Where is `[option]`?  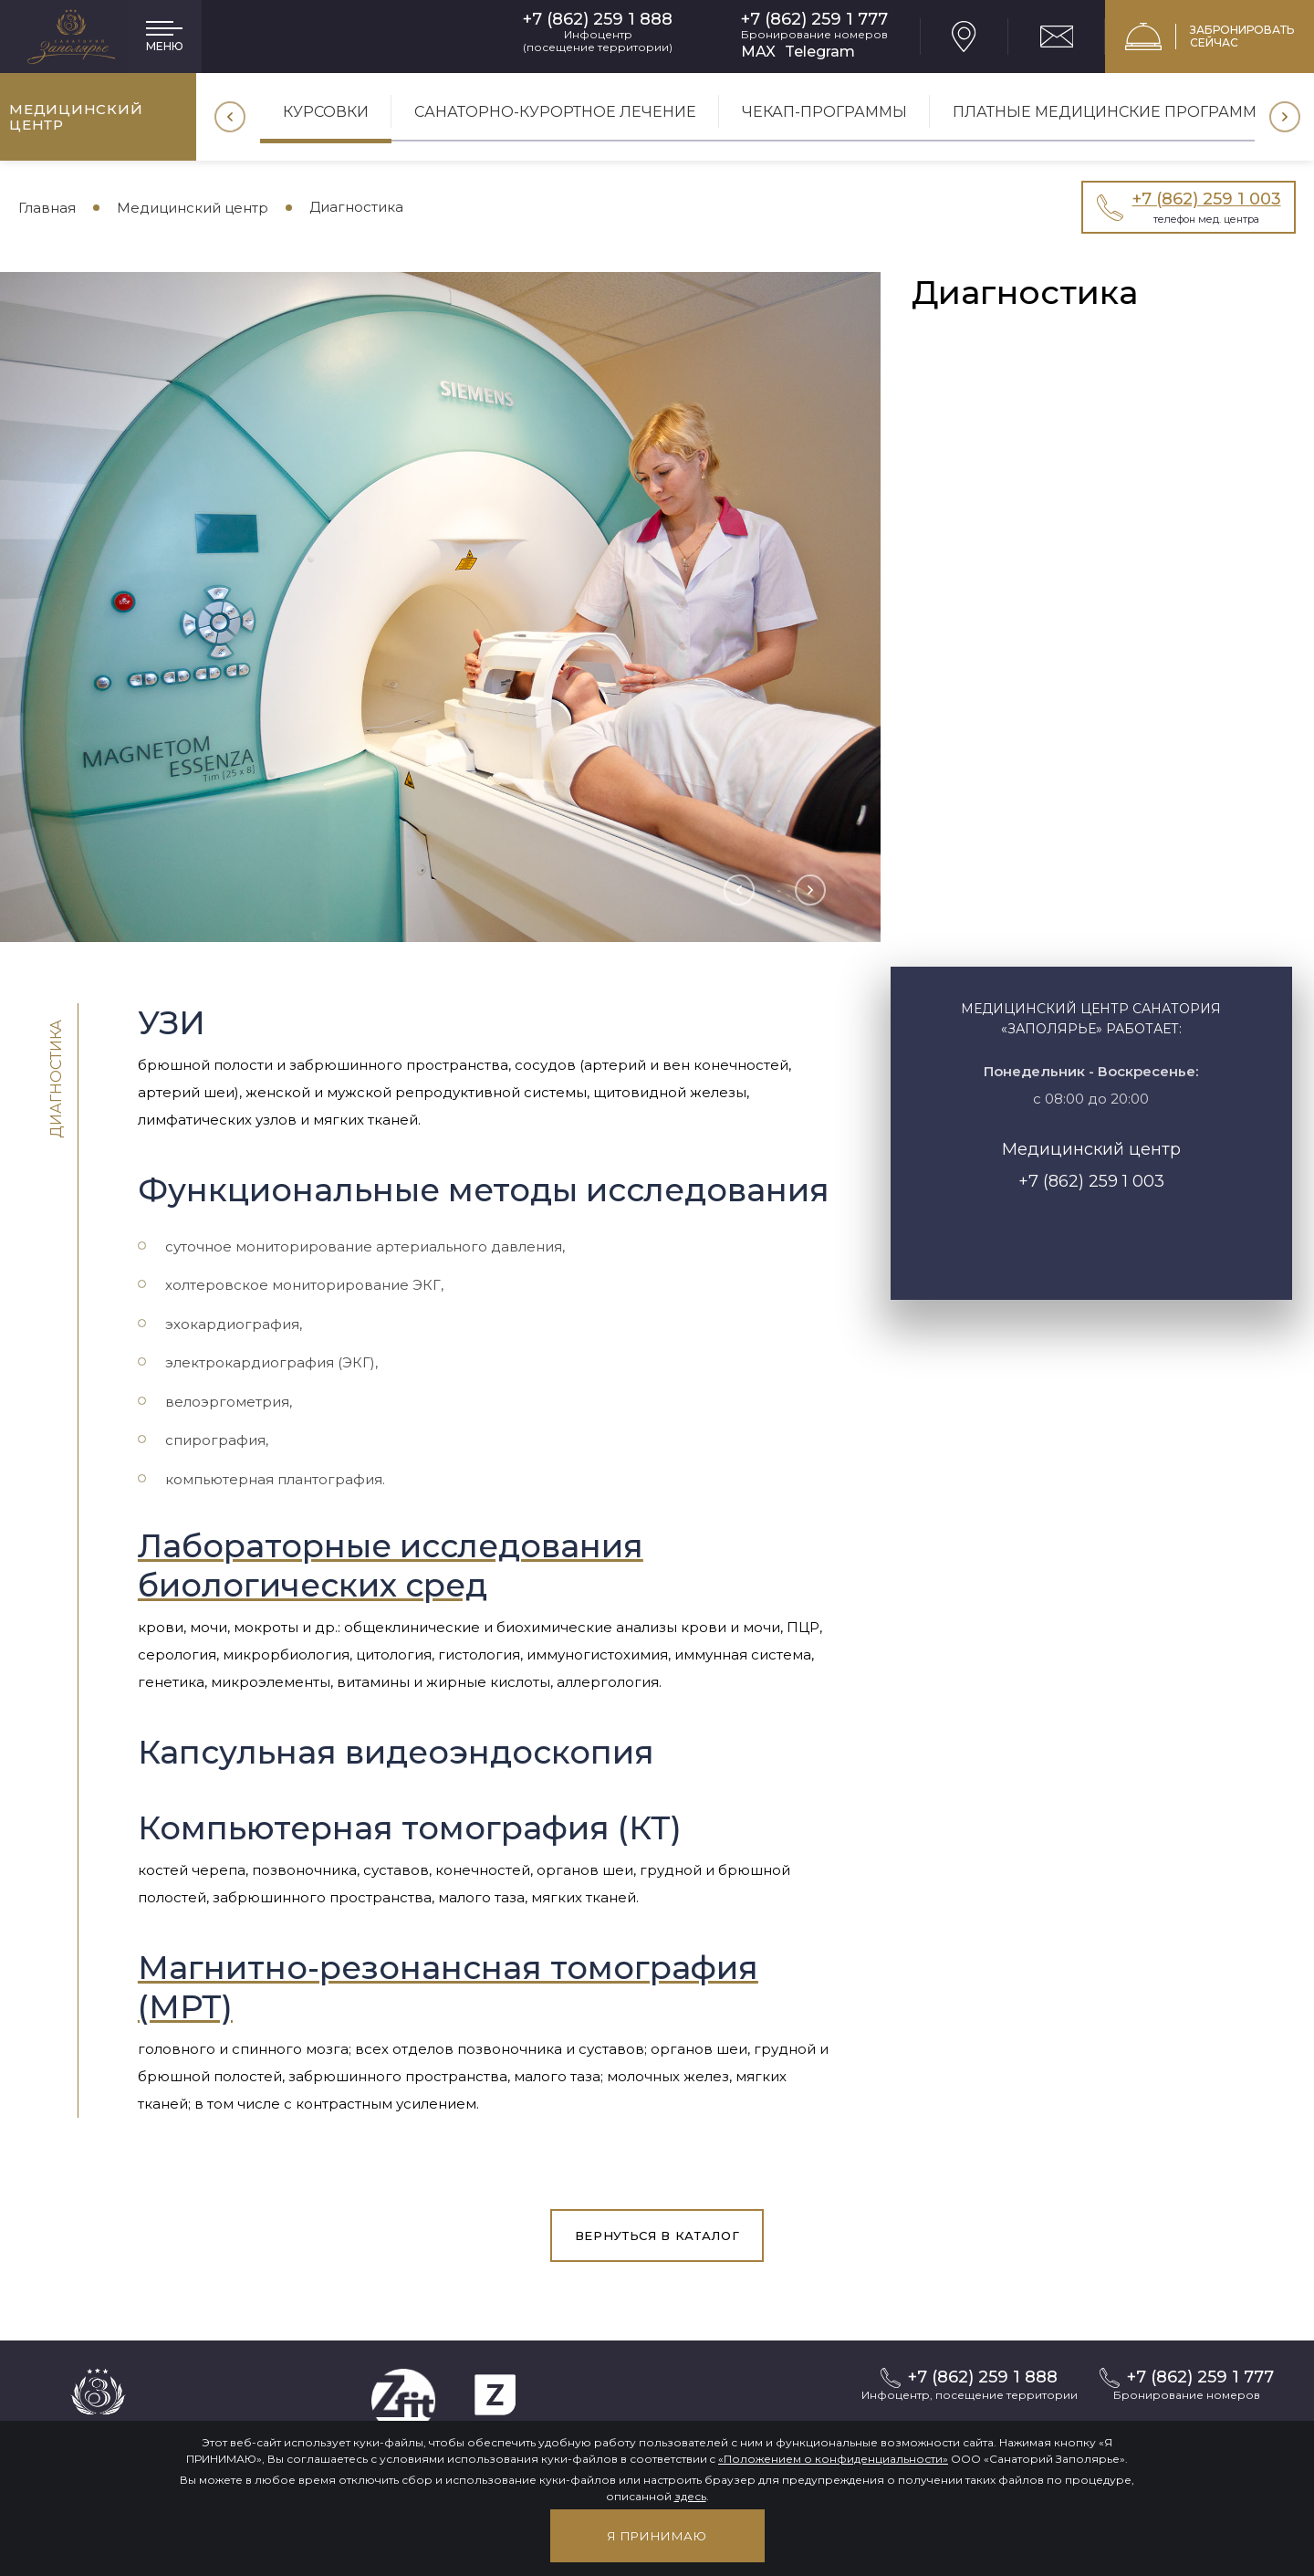
[option] is located at coordinates (325, 117).